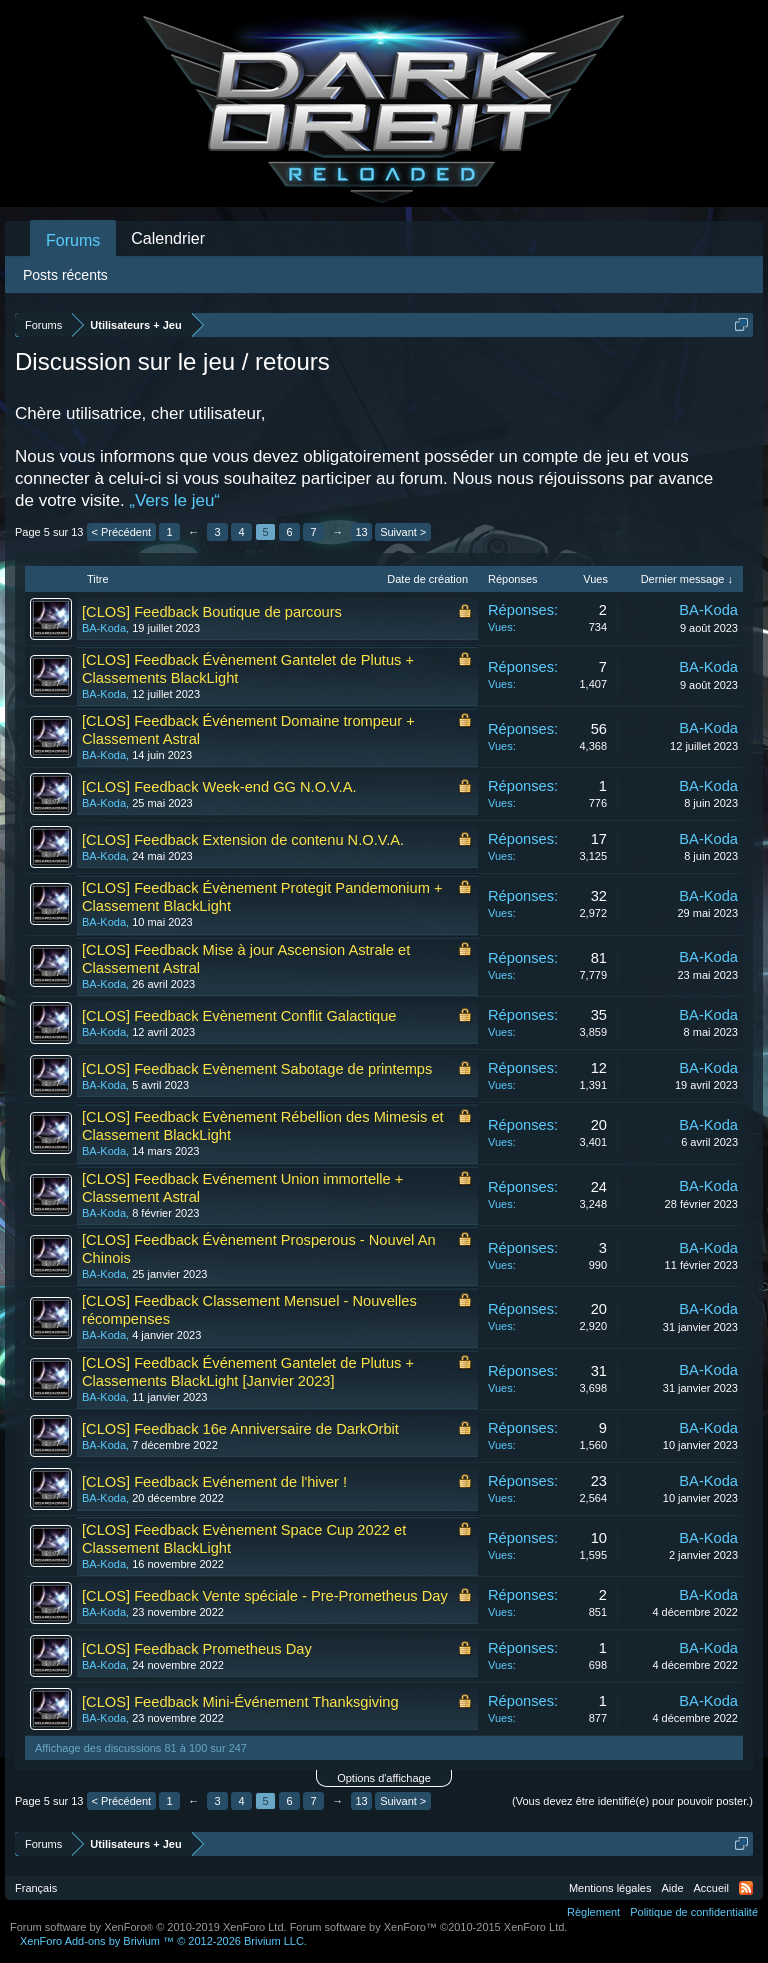 This screenshot has width=768, height=1963. What do you see at coordinates (214, 1482) in the screenshot?
I see `[CLOS] Feedback Evénement de l'hiver !` at bounding box center [214, 1482].